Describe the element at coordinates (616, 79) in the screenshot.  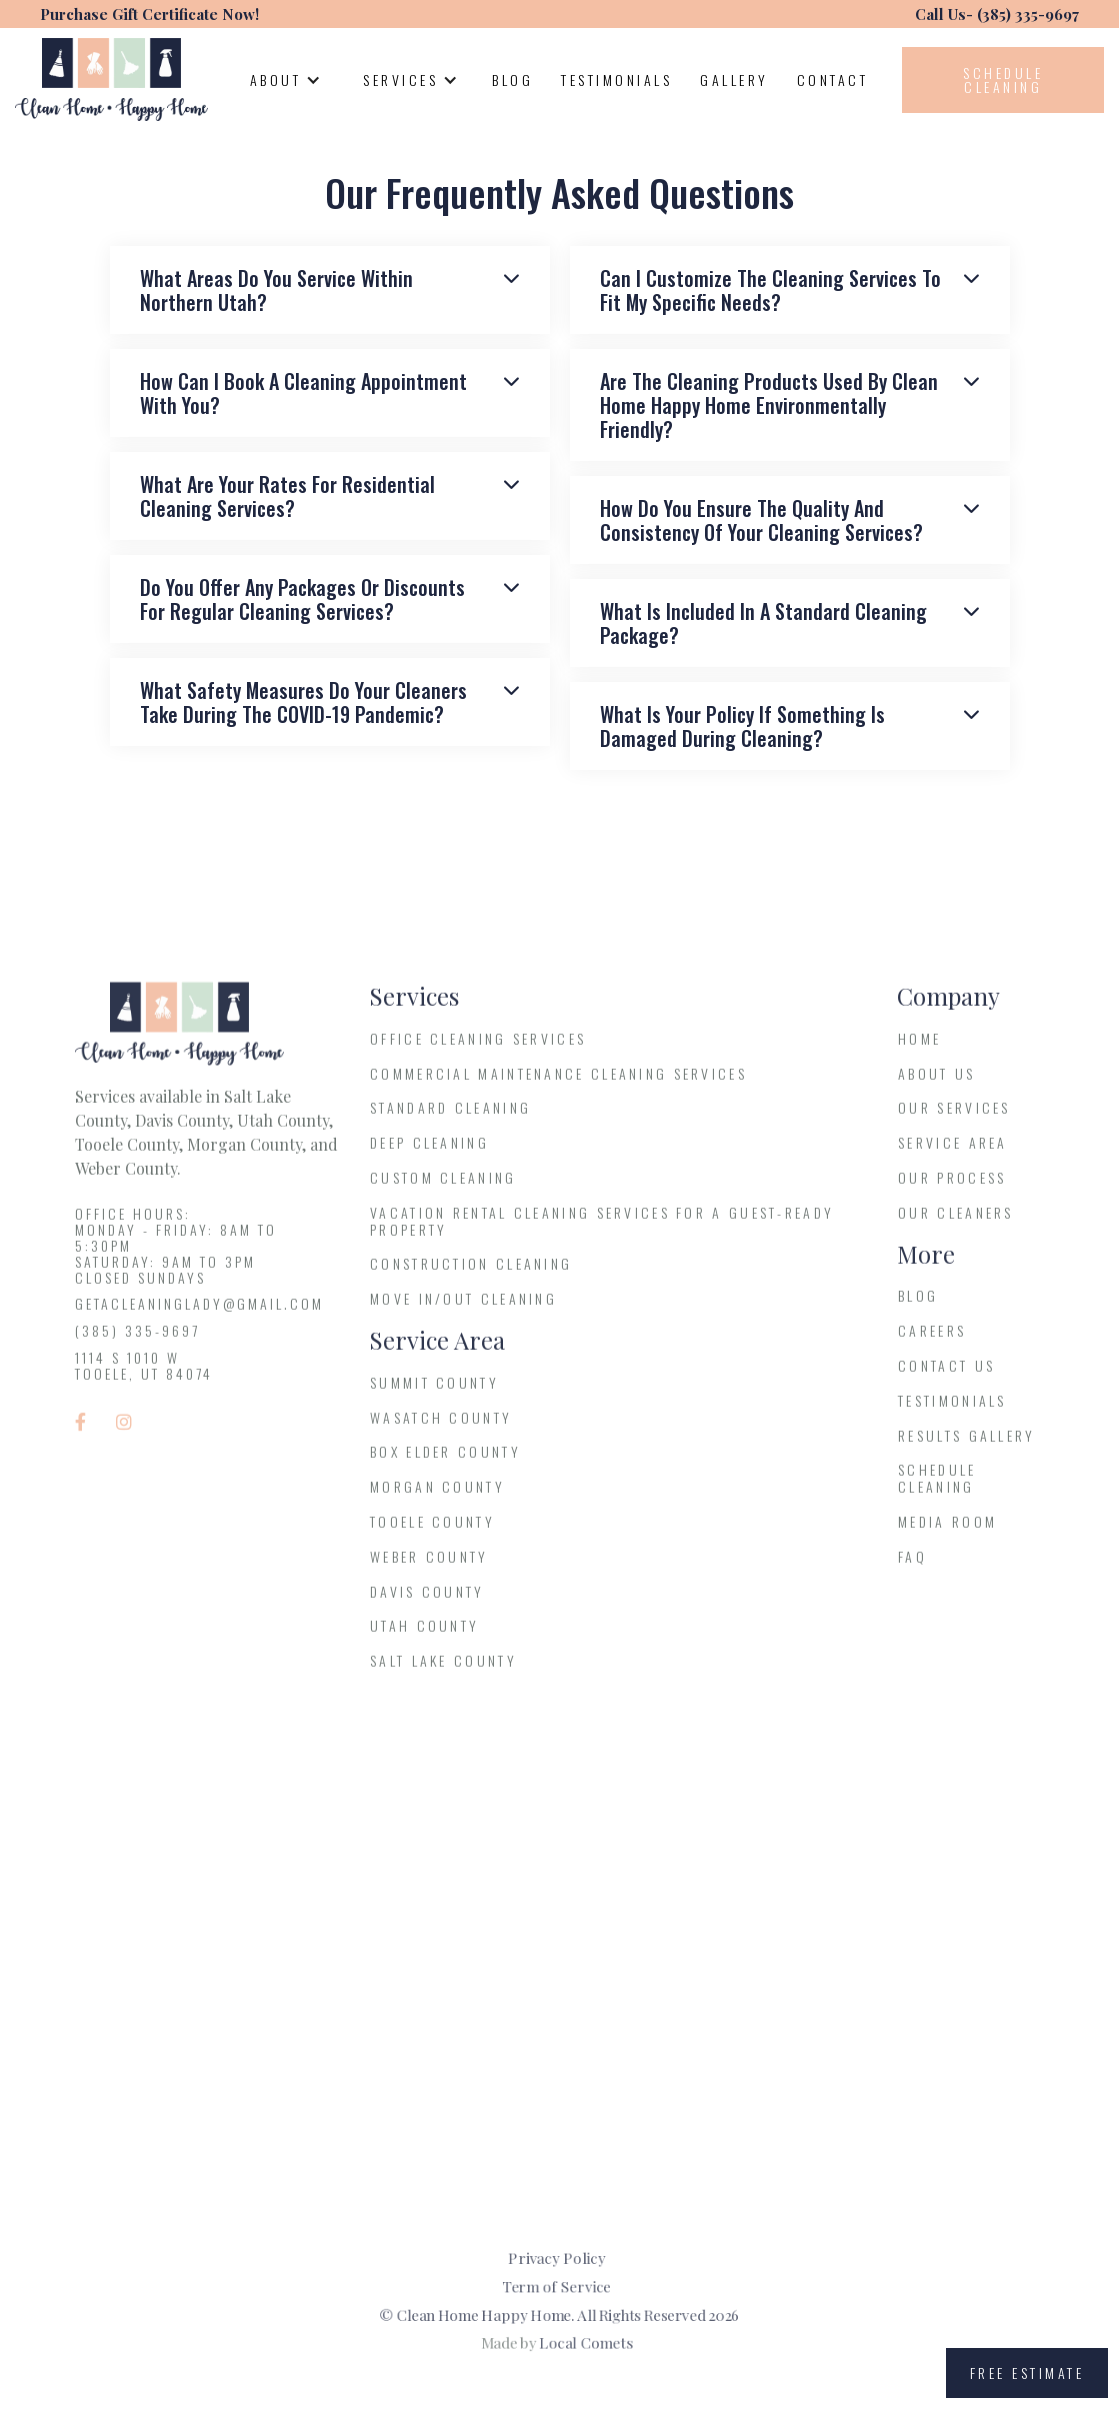
I see `testimonials` at that location.